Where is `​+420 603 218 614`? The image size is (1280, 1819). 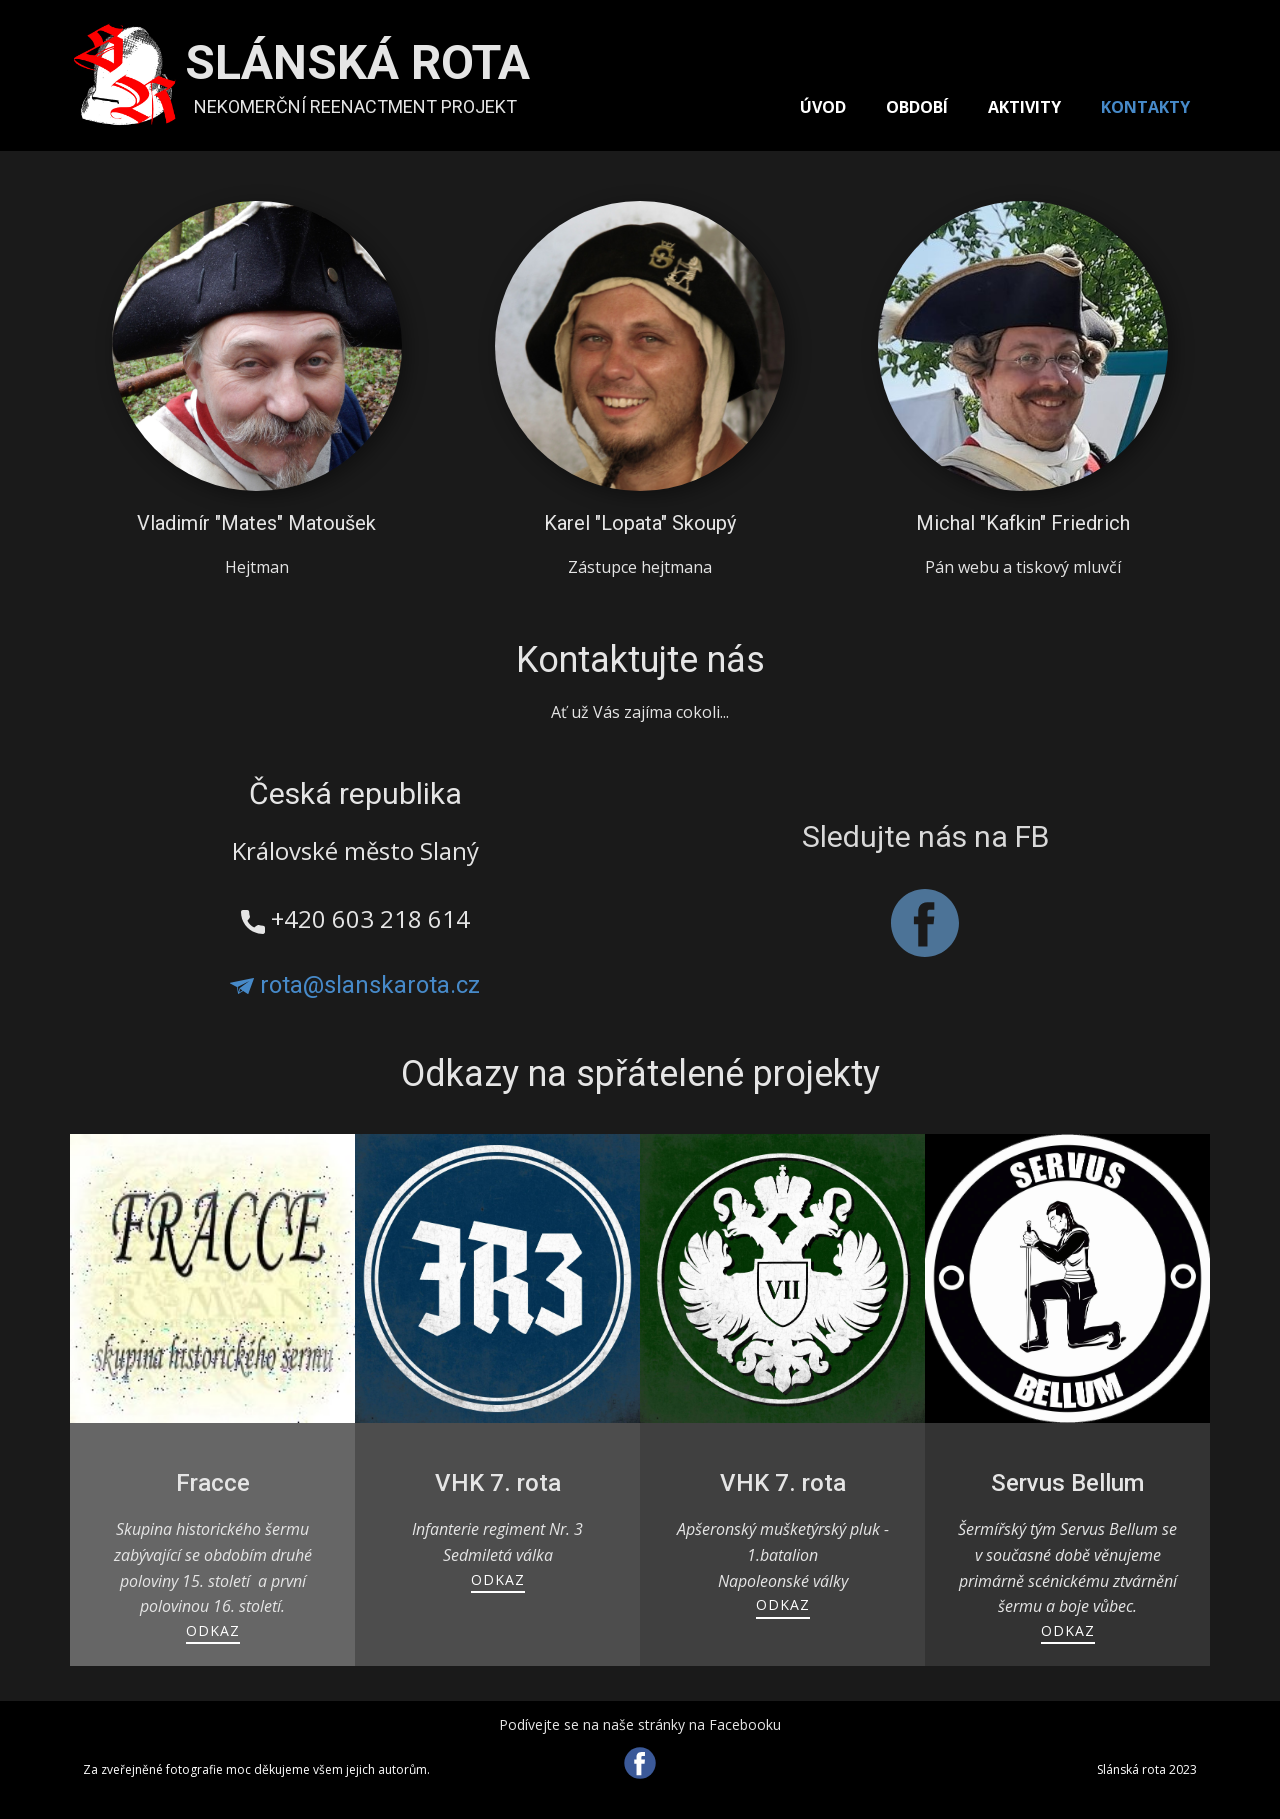
​+420 603 218 614 is located at coordinates (355, 919).